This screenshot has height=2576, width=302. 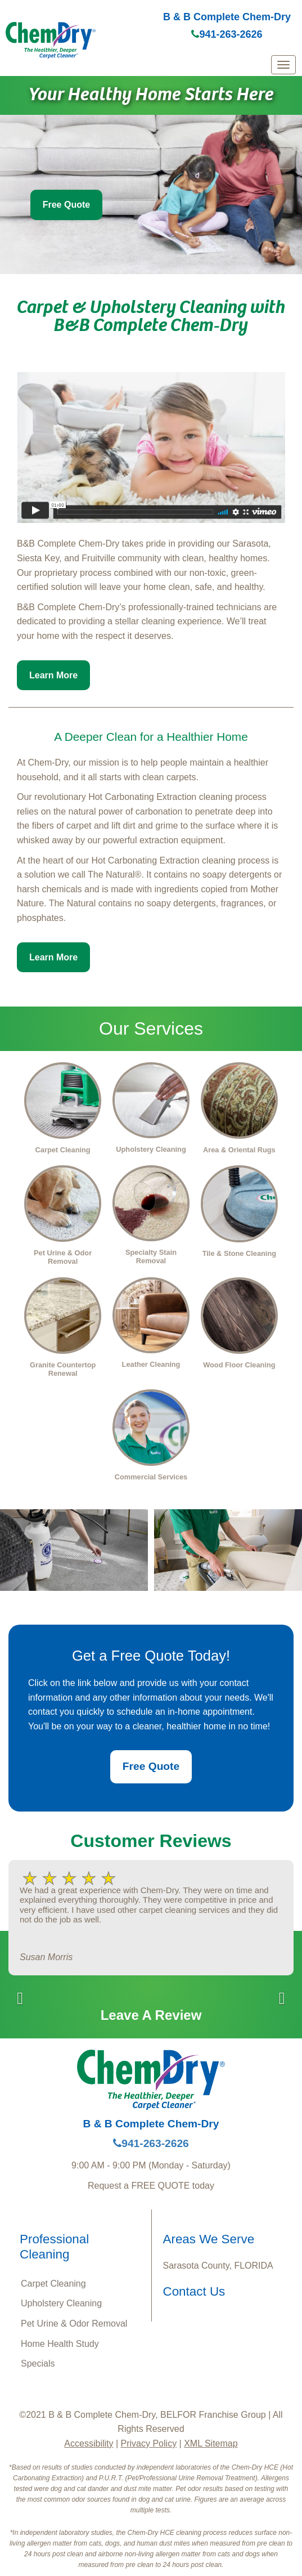 I want to click on Free Quote, so click(x=66, y=204).